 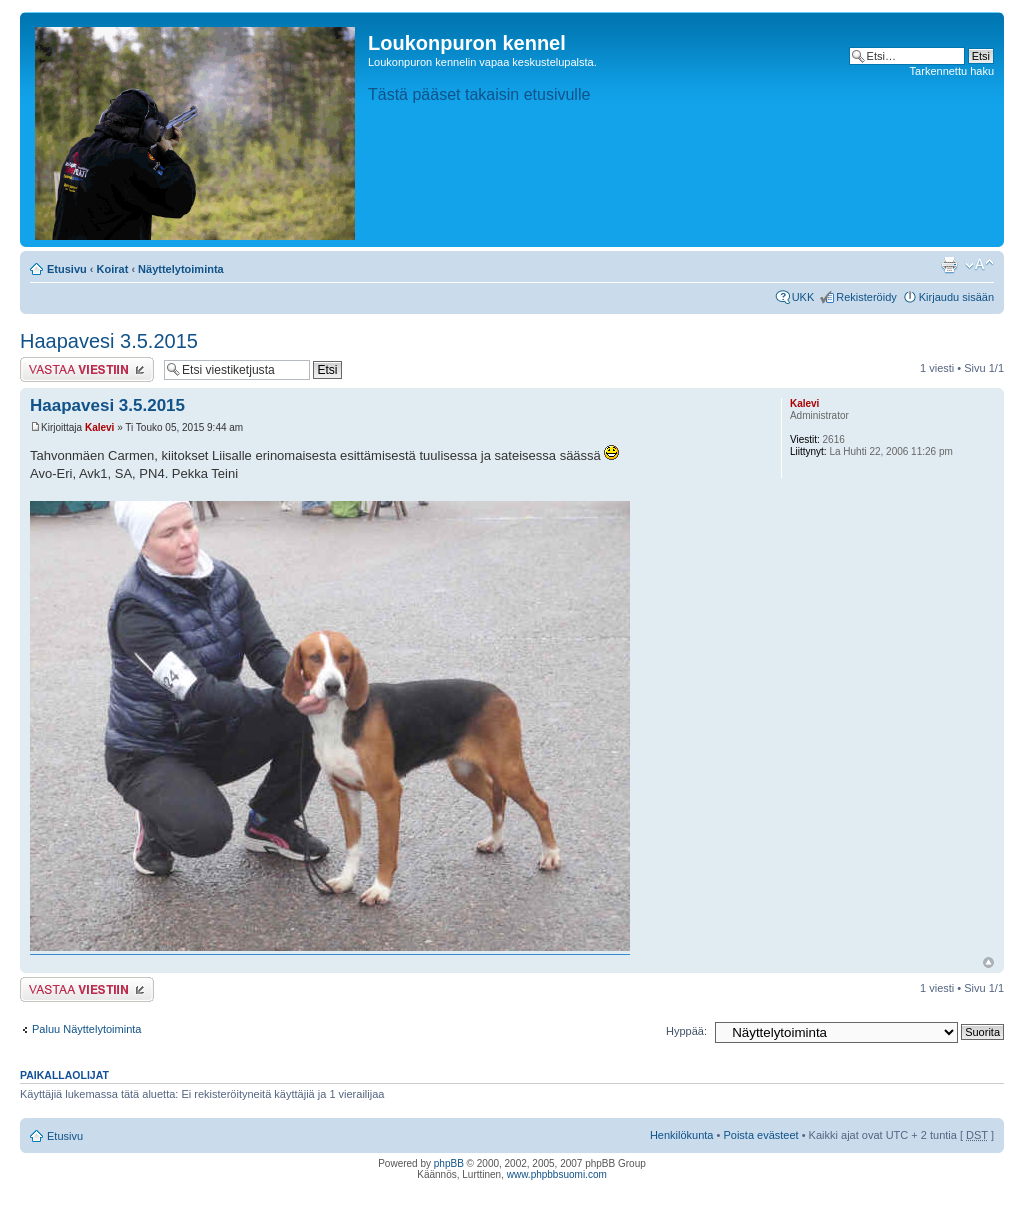 What do you see at coordinates (67, 269) in the screenshot?
I see `Etusivu` at bounding box center [67, 269].